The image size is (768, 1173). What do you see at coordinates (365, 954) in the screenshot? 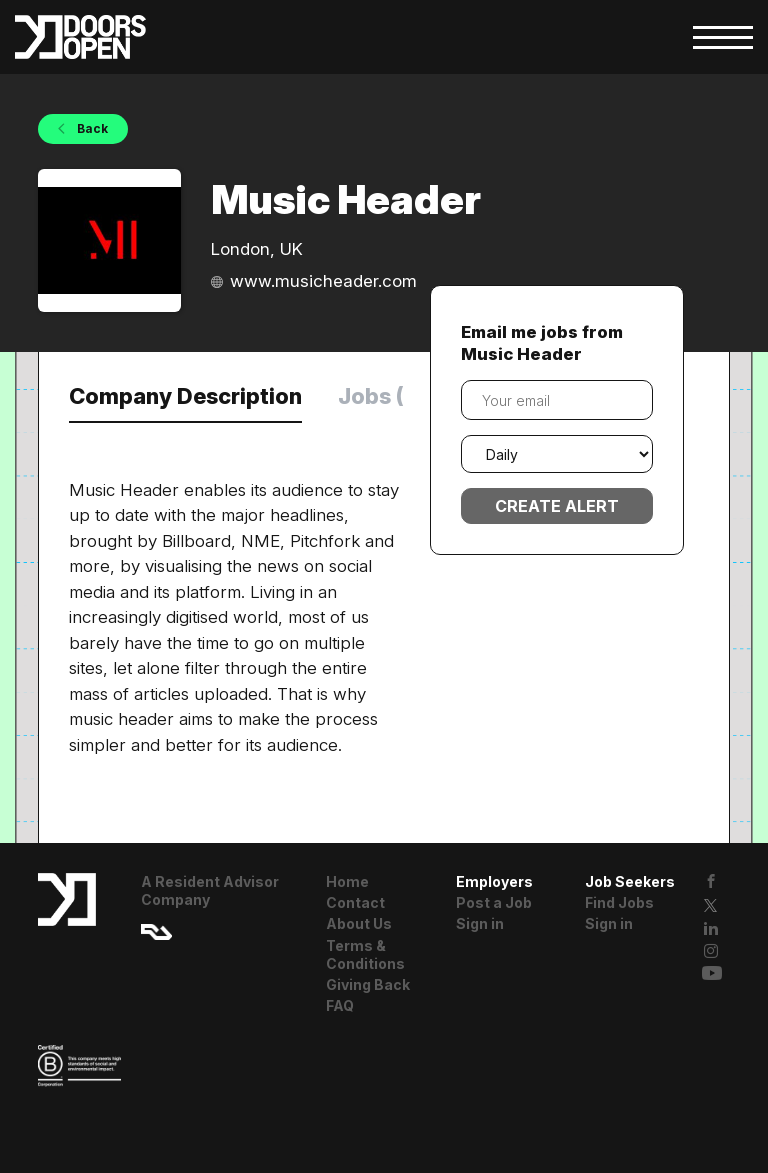
I see `Terms & Conditions` at bounding box center [365, 954].